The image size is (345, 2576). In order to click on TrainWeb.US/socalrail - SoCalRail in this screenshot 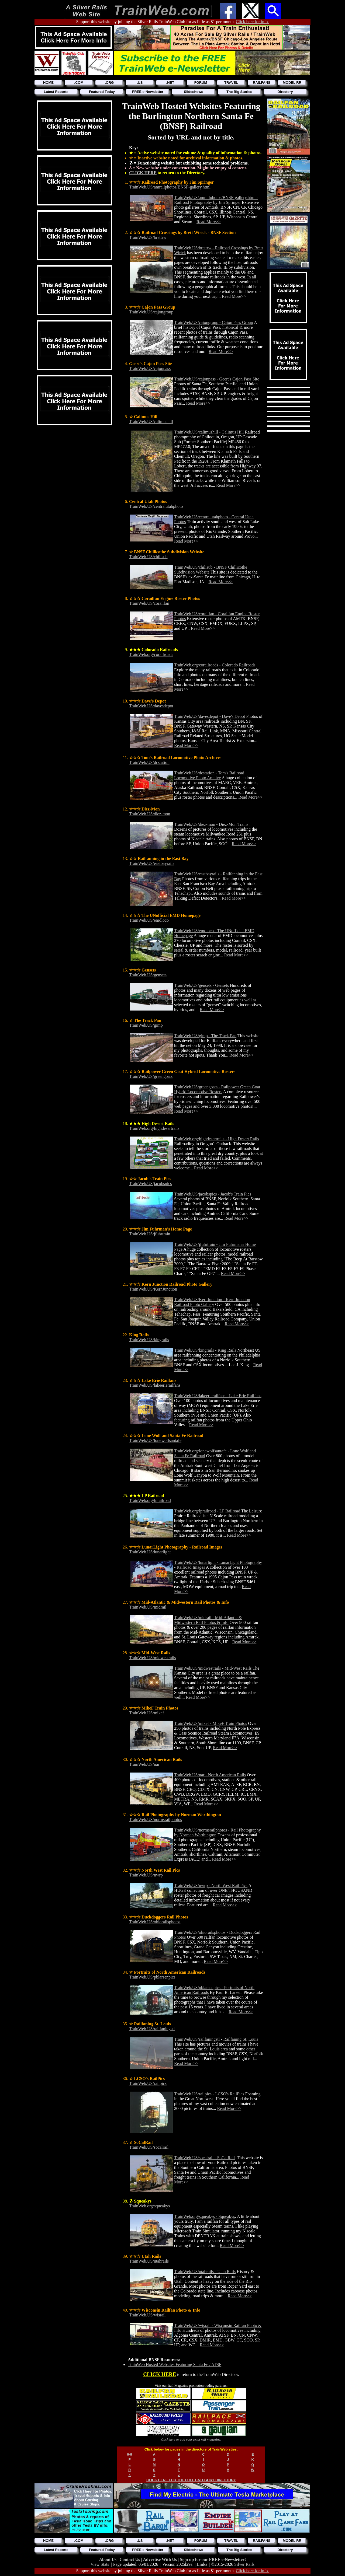, I will do `click(204, 2157)`.